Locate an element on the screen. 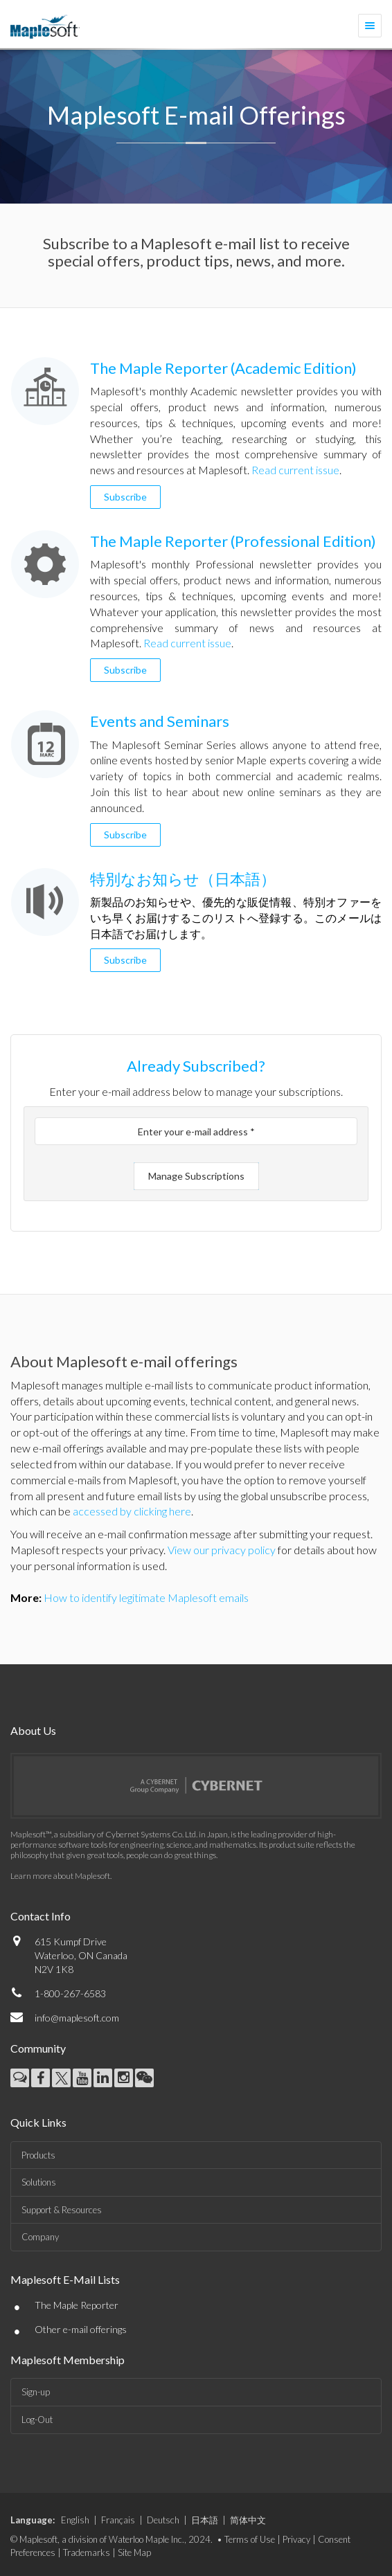 This screenshot has width=392, height=2576. The Maple Reporter is located at coordinates (76, 2305).